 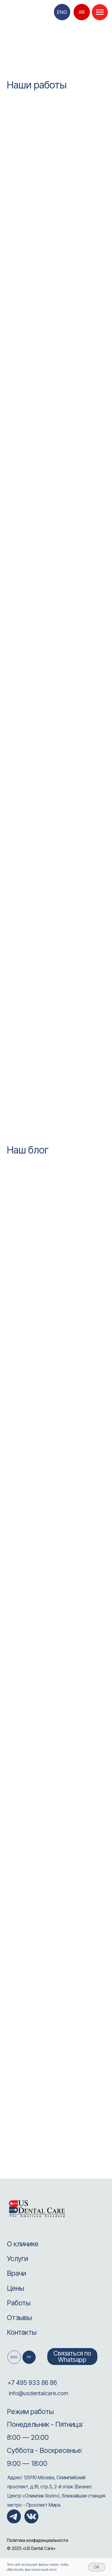 I want to click on Врачи, so click(x=16, y=2273).